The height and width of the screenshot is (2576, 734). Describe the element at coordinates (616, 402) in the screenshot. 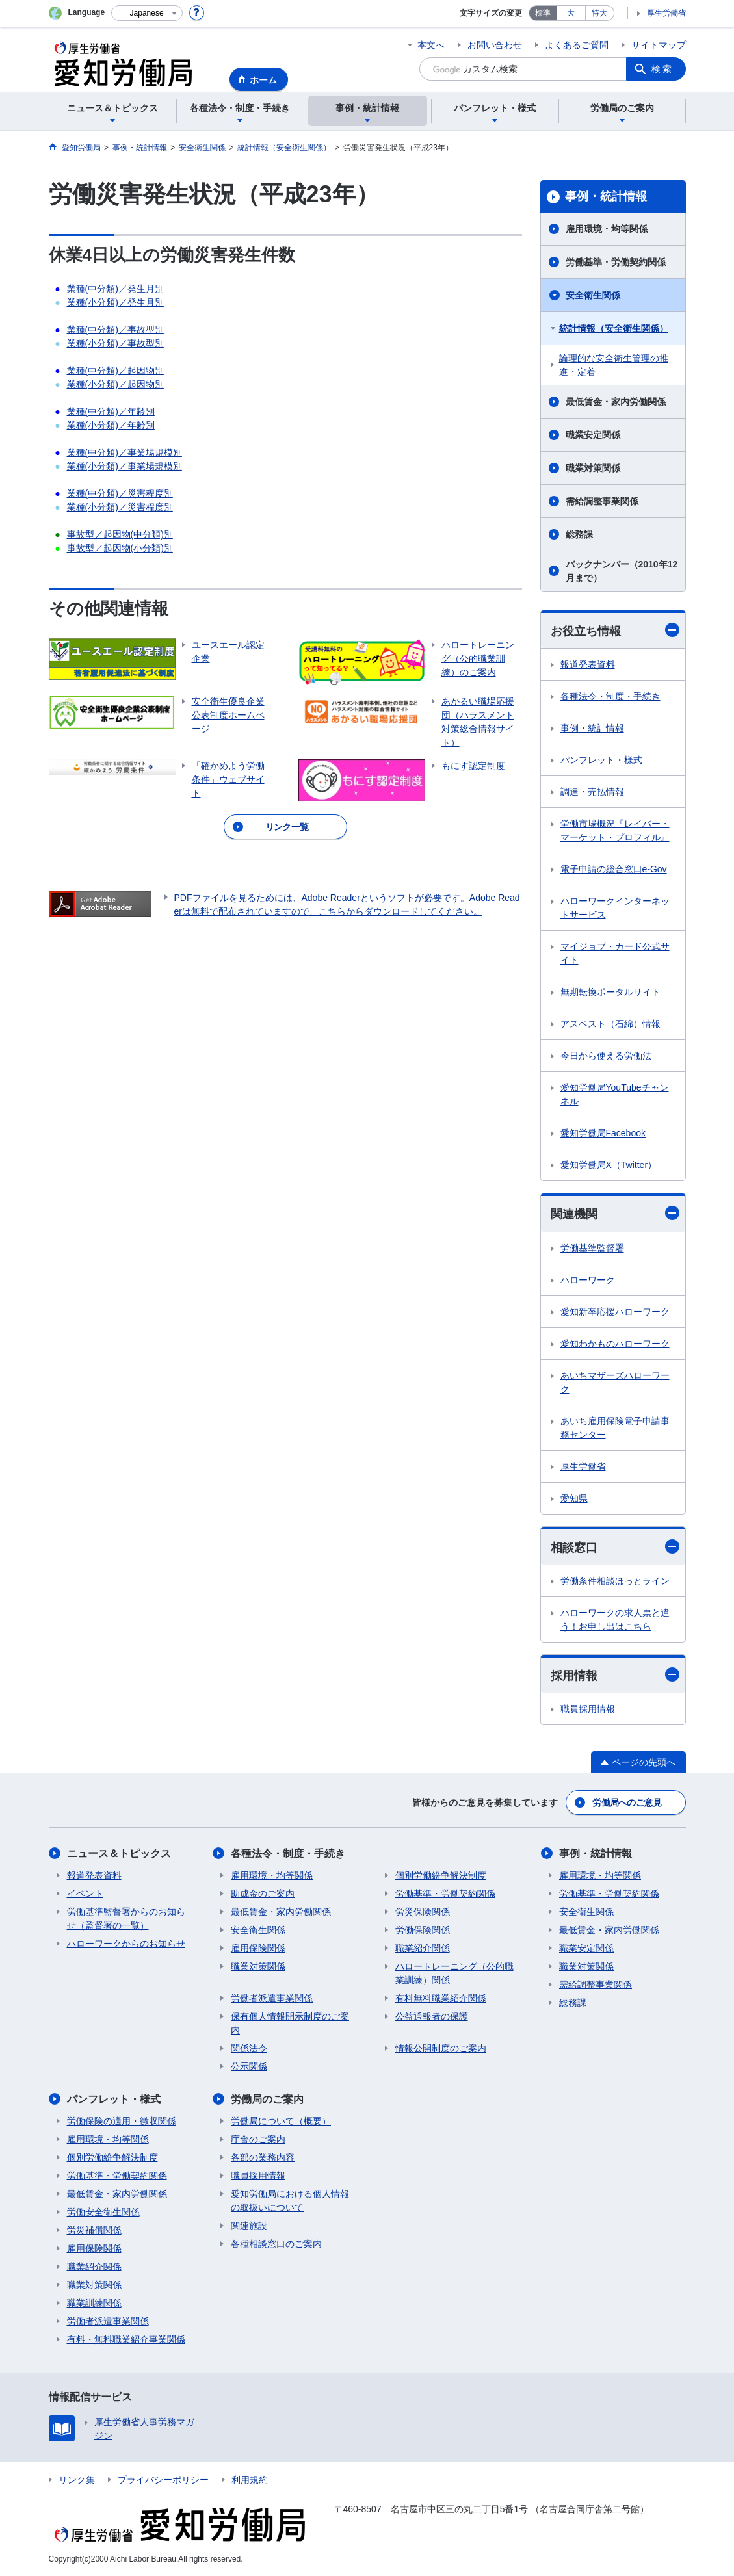

I see `最低賃金・家内労働関係` at that location.